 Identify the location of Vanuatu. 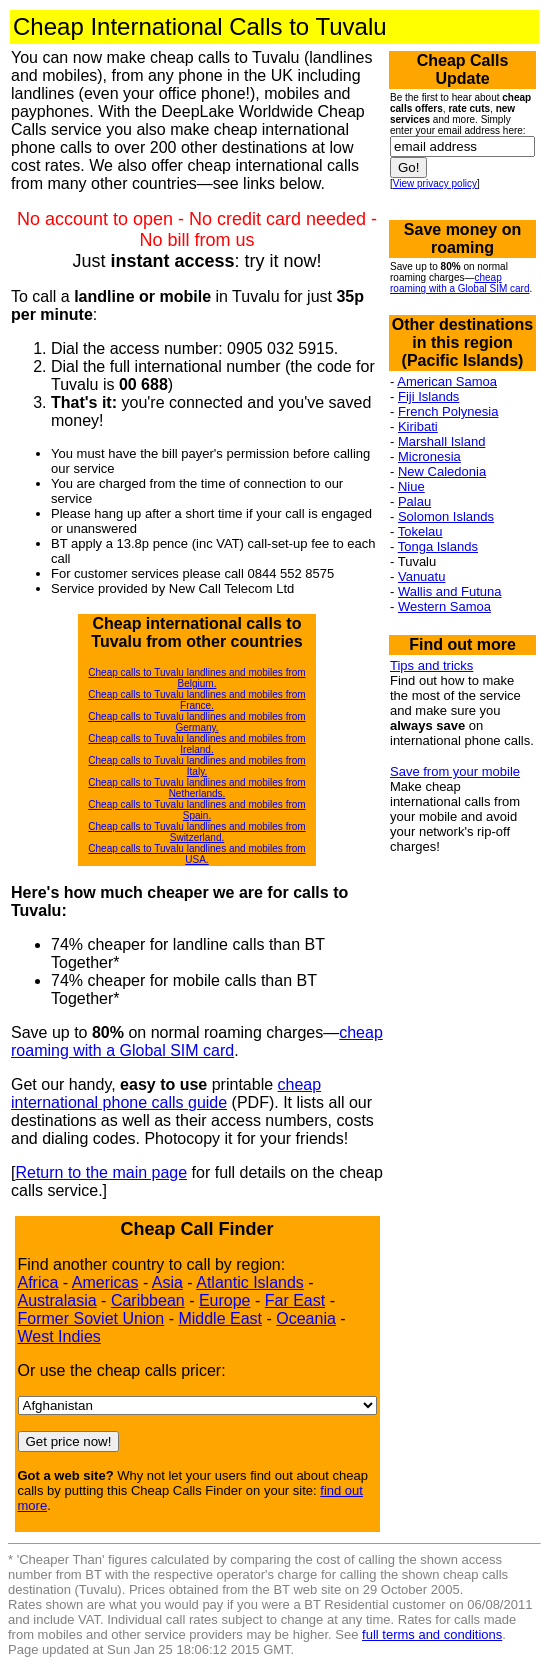
(421, 576).